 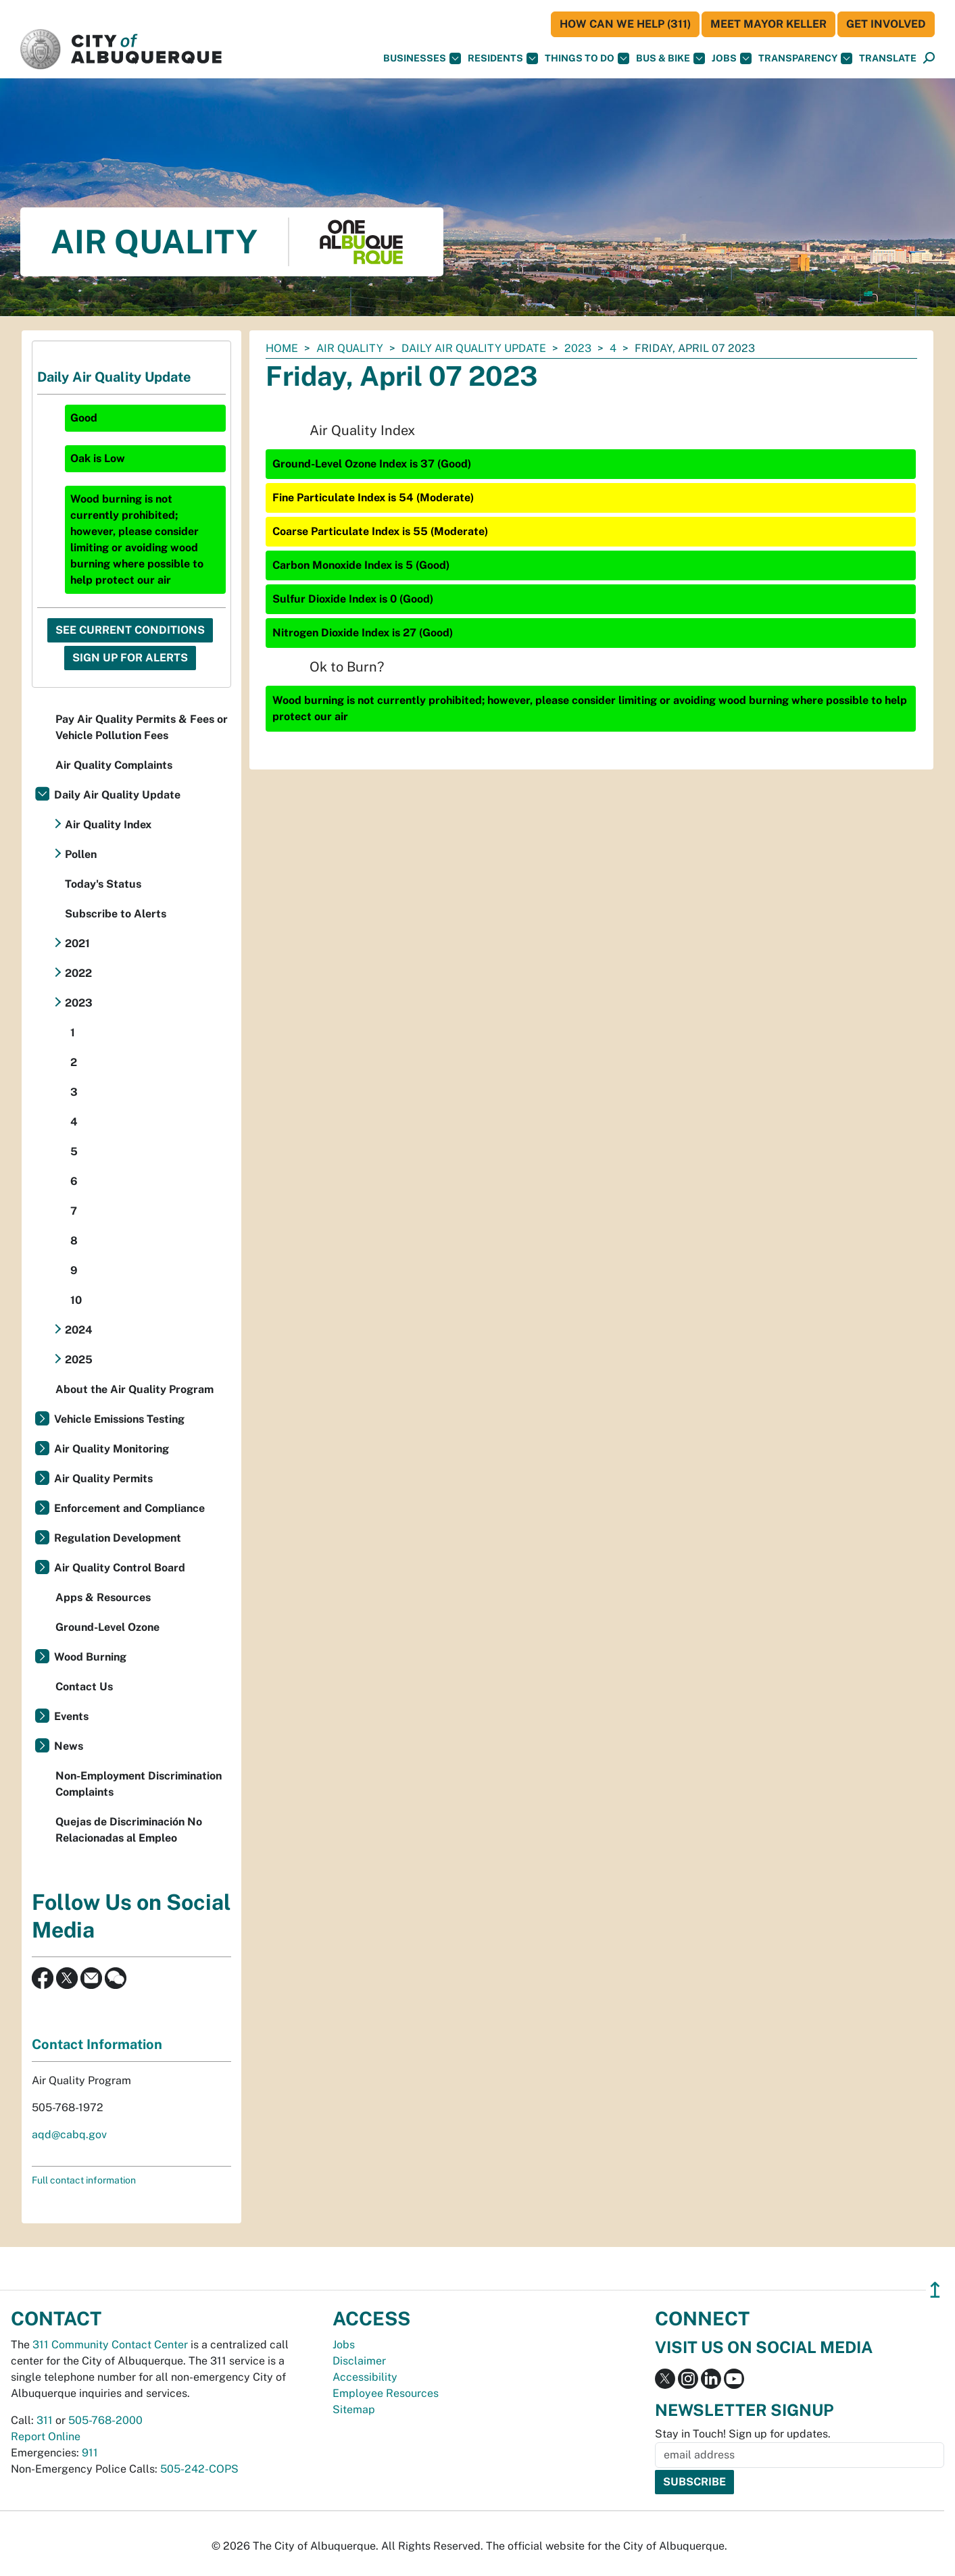 What do you see at coordinates (79, 1359) in the screenshot?
I see `2025` at bounding box center [79, 1359].